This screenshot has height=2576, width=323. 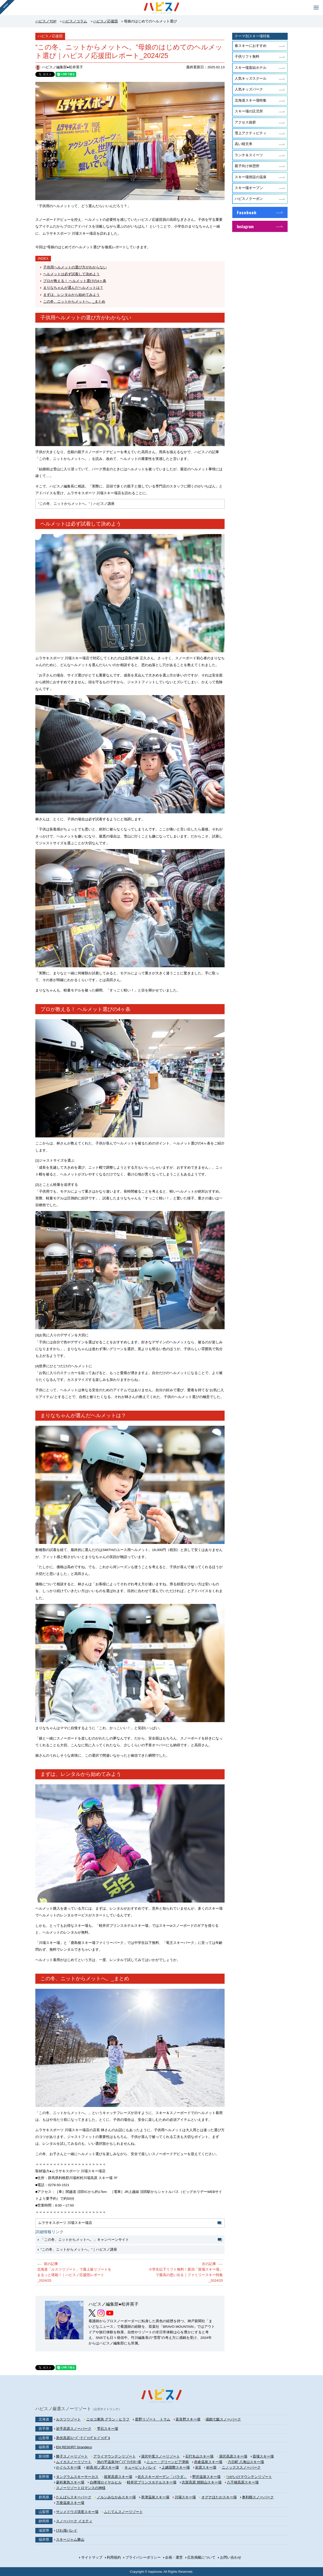 What do you see at coordinates (73, 2462) in the screenshot?
I see `ムイカスノーリゾート` at bounding box center [73, 2462].